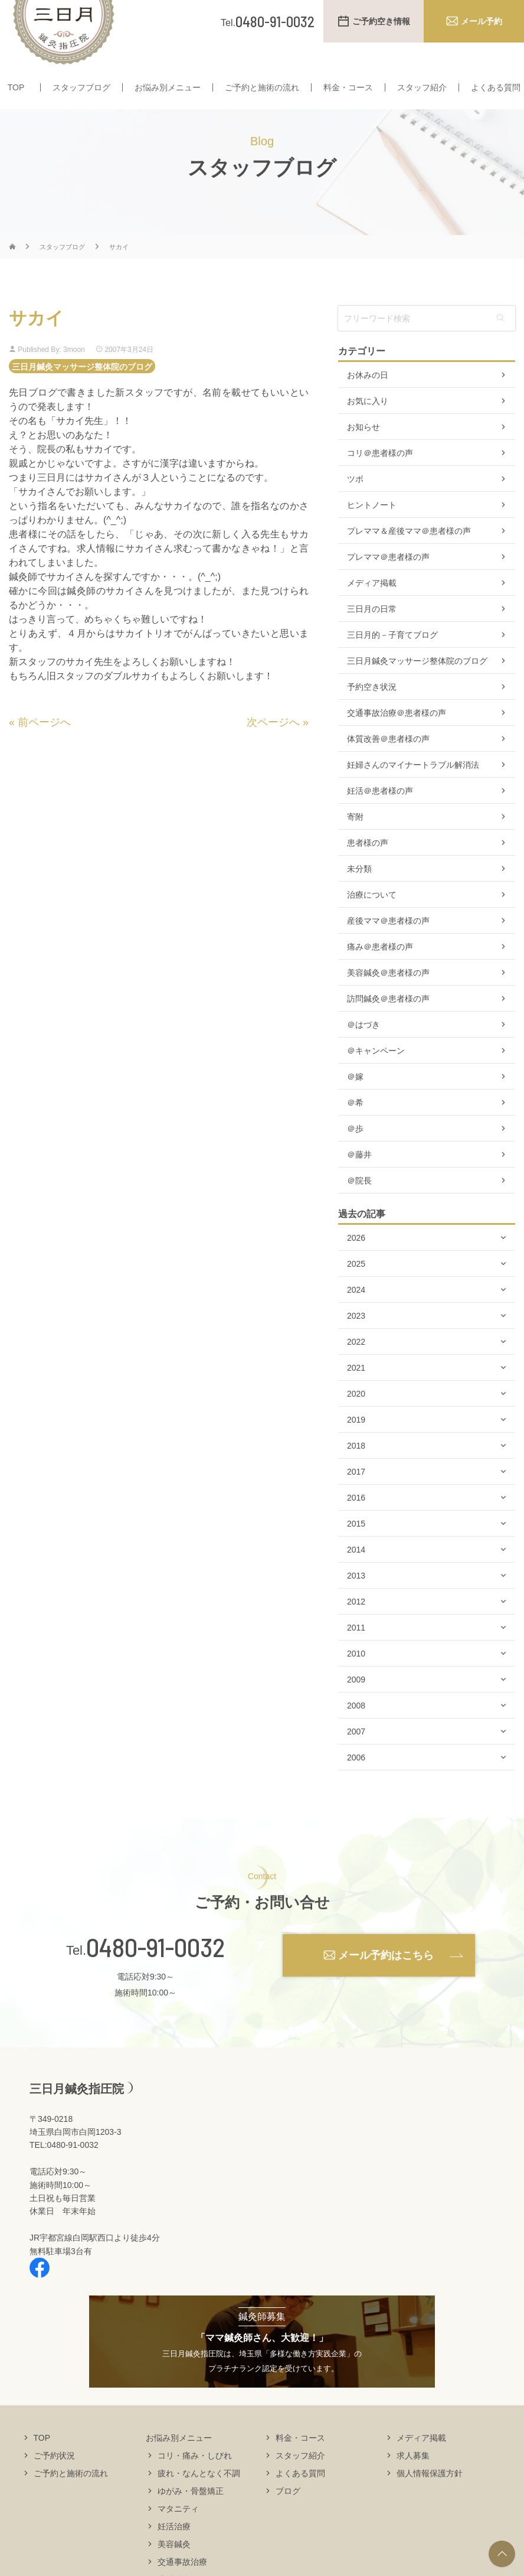 This screenshot has height=2576, width=524. I want to click on 美容鍼灸, so click(174, 2566).